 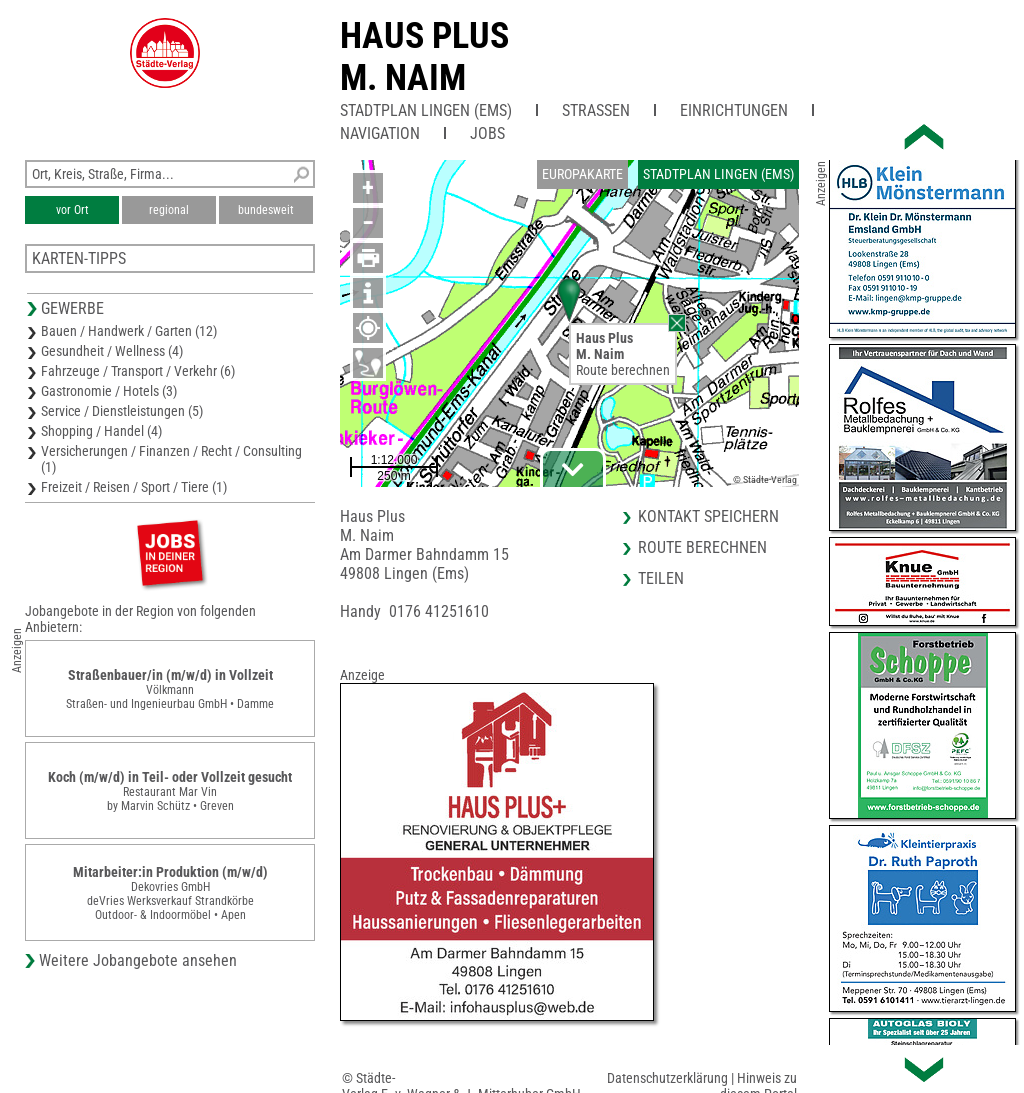 What do you see at coordinates (134, 487) in the screenshot?
I see `Freizeit / Reisen / Sport / Tiere (1)` at bounding box center [134, 487].